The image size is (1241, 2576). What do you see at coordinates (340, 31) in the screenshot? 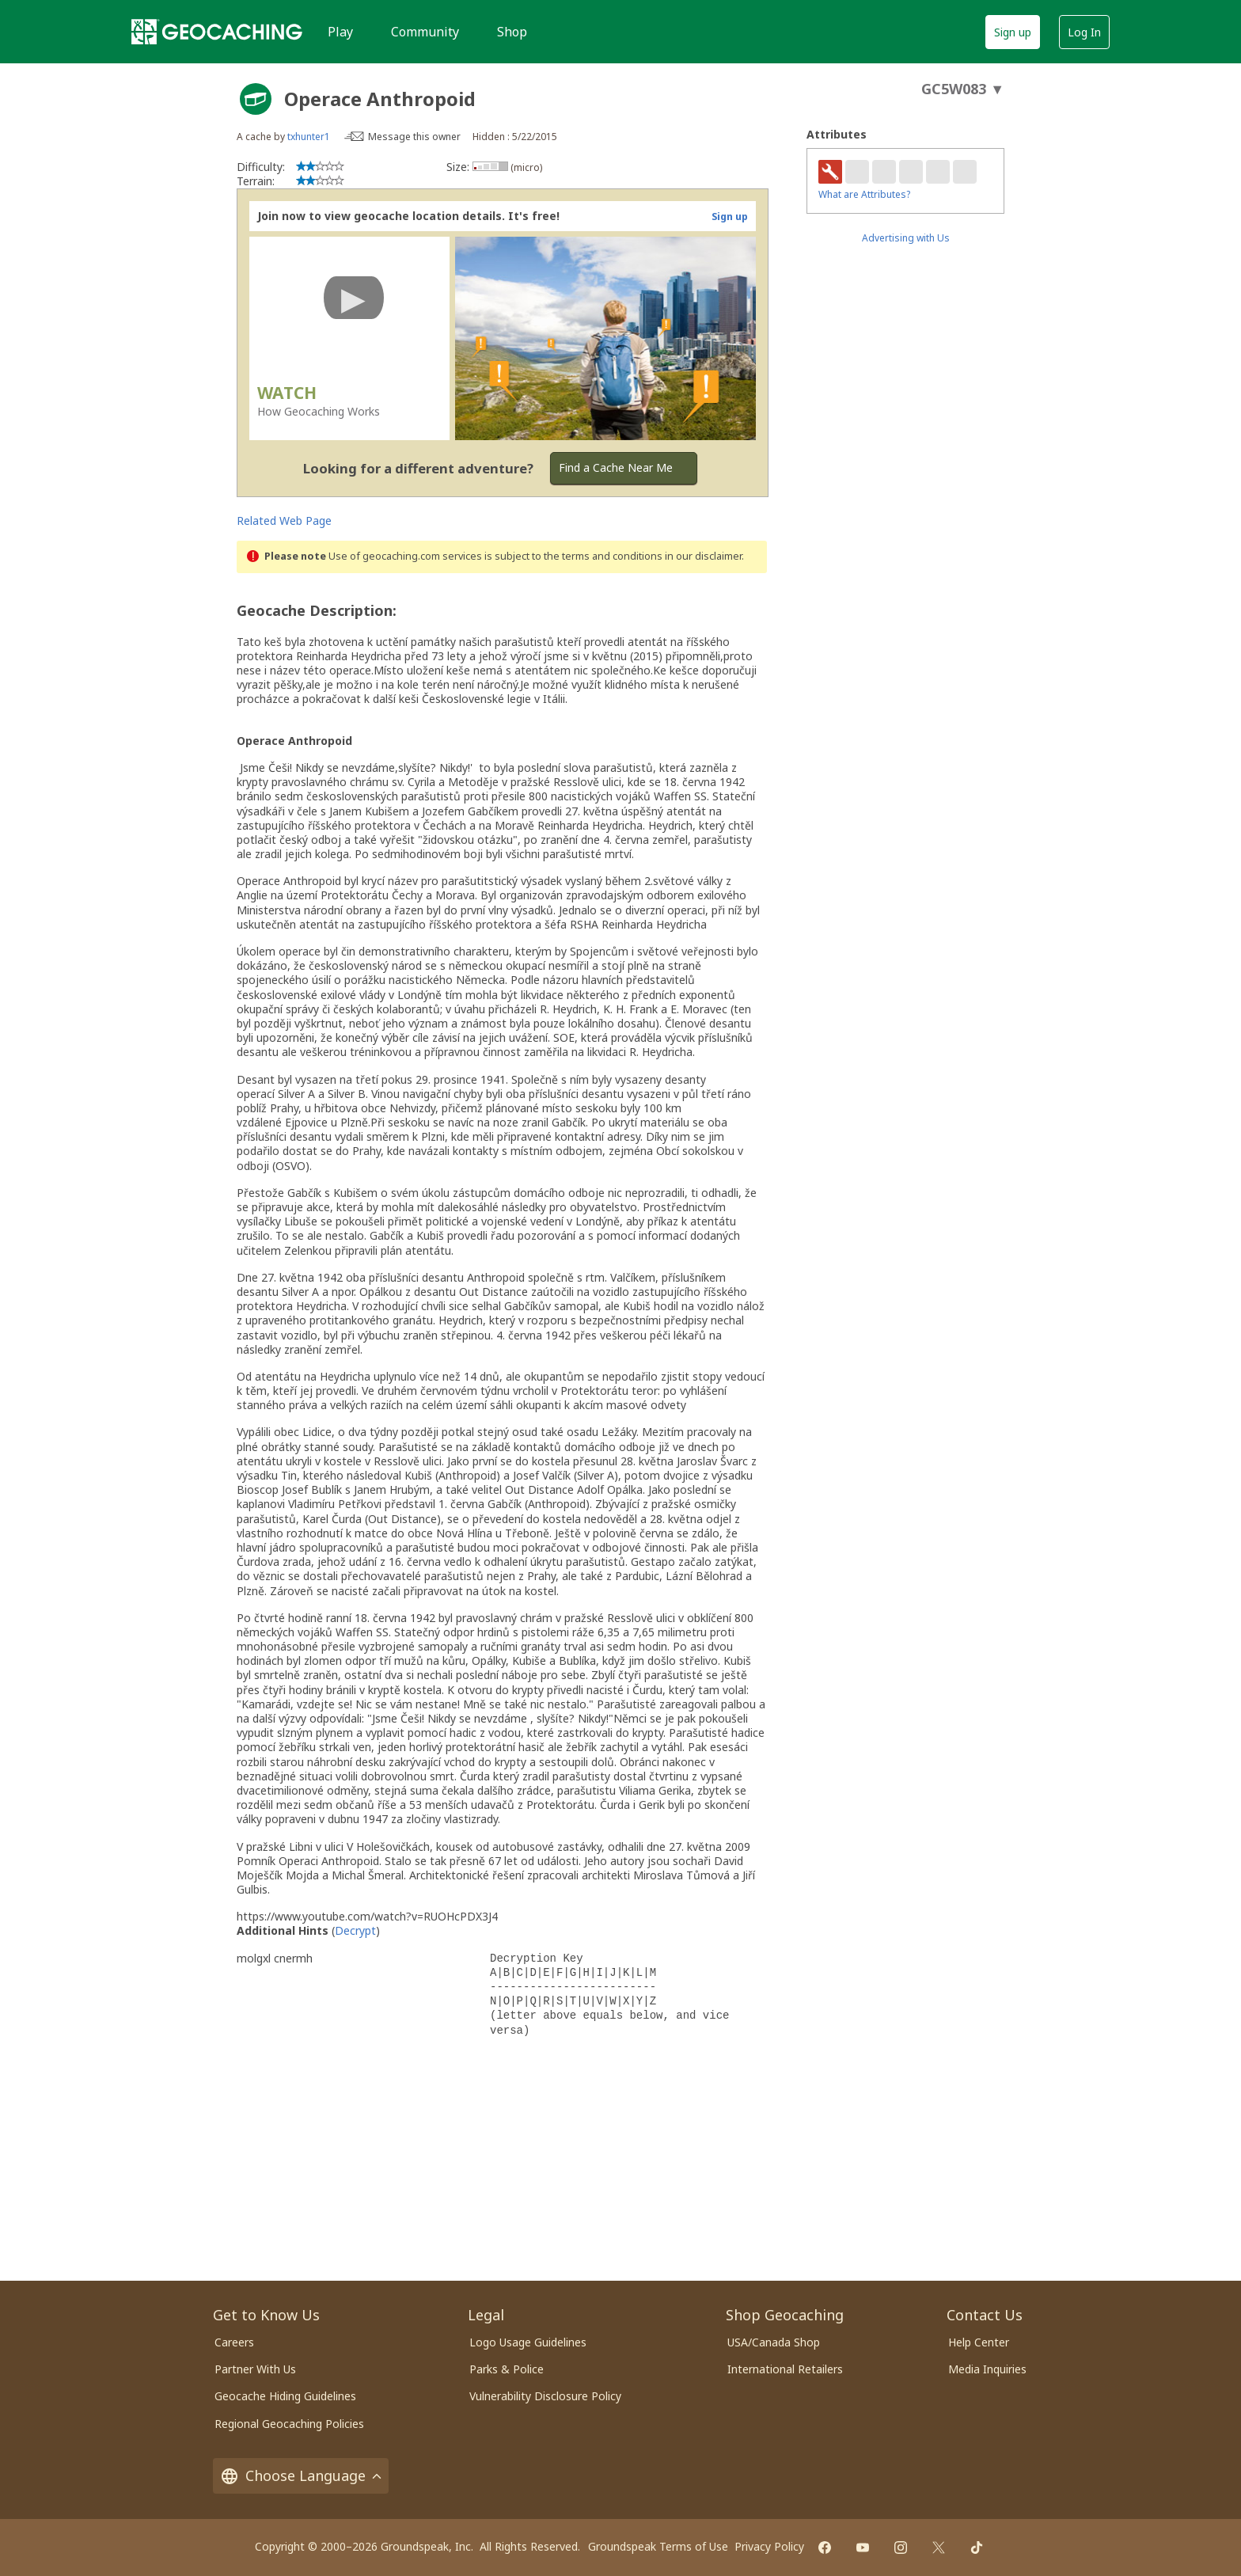
I see `Play` at bounding box center [340, 31].